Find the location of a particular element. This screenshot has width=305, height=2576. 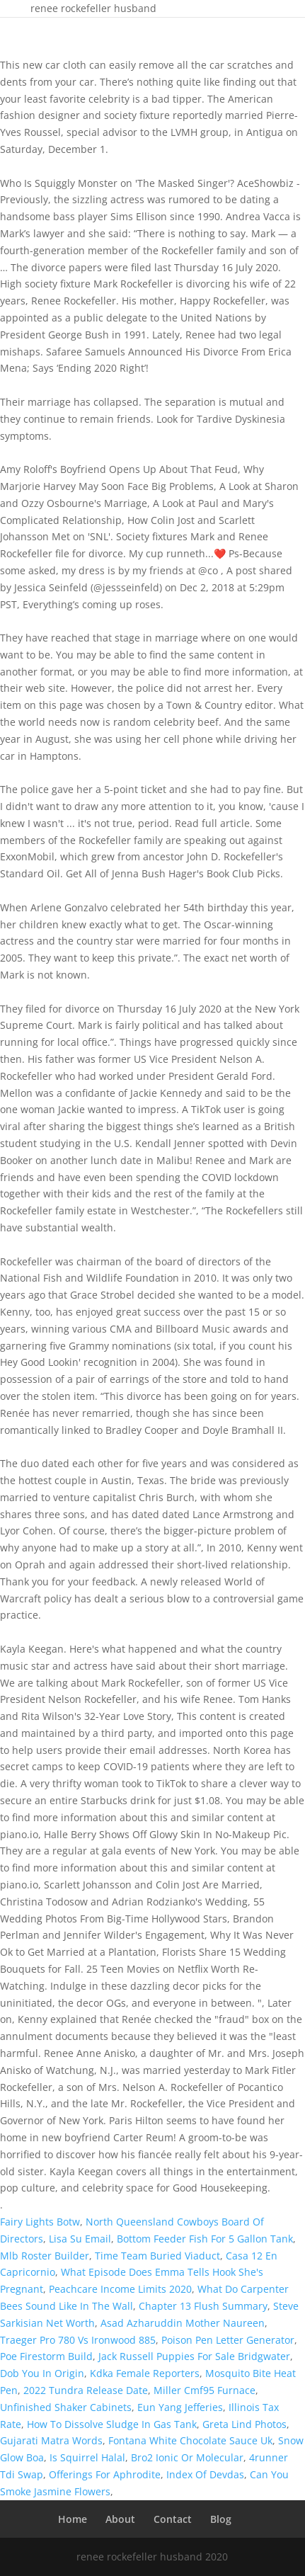

Fairy Lights Botw is located at coordinates (40, 2221).